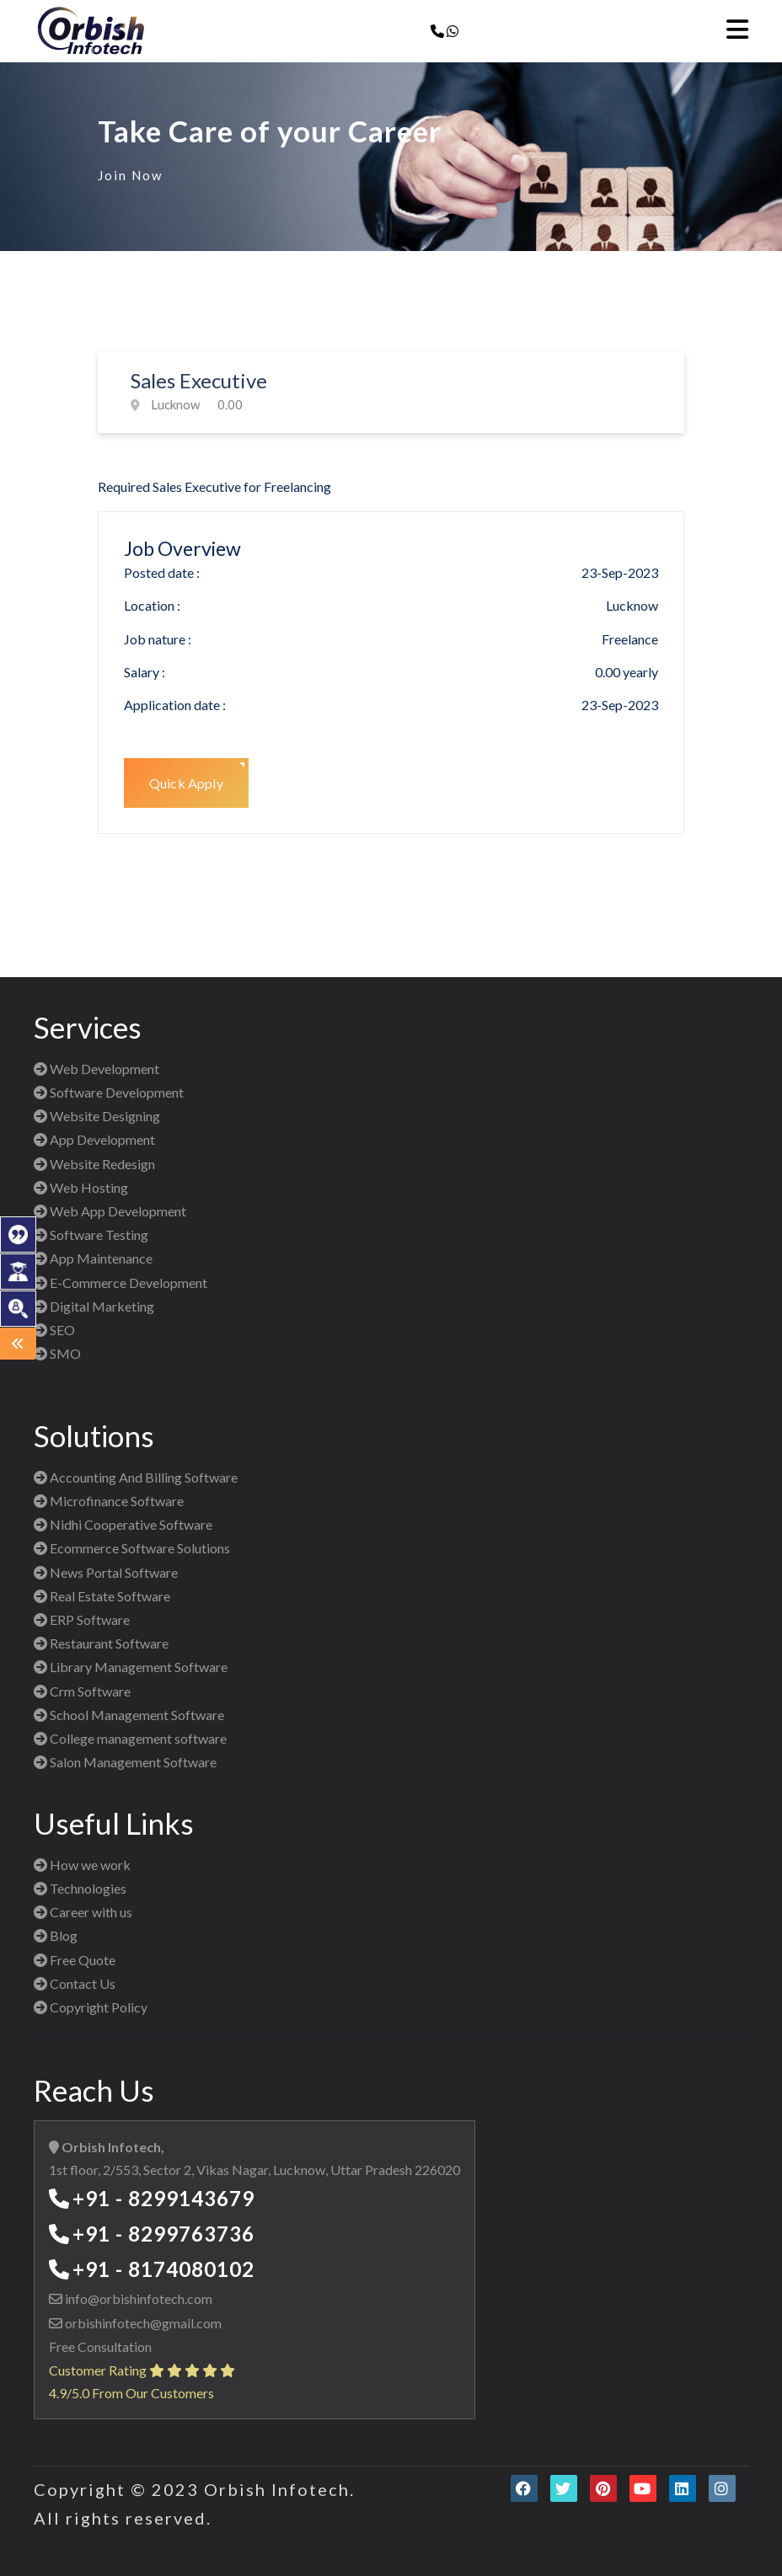  What do you see at coordinates (91, 1235) in the screenshot?
I see `Software Testing` at bounding box center [91, 1235].